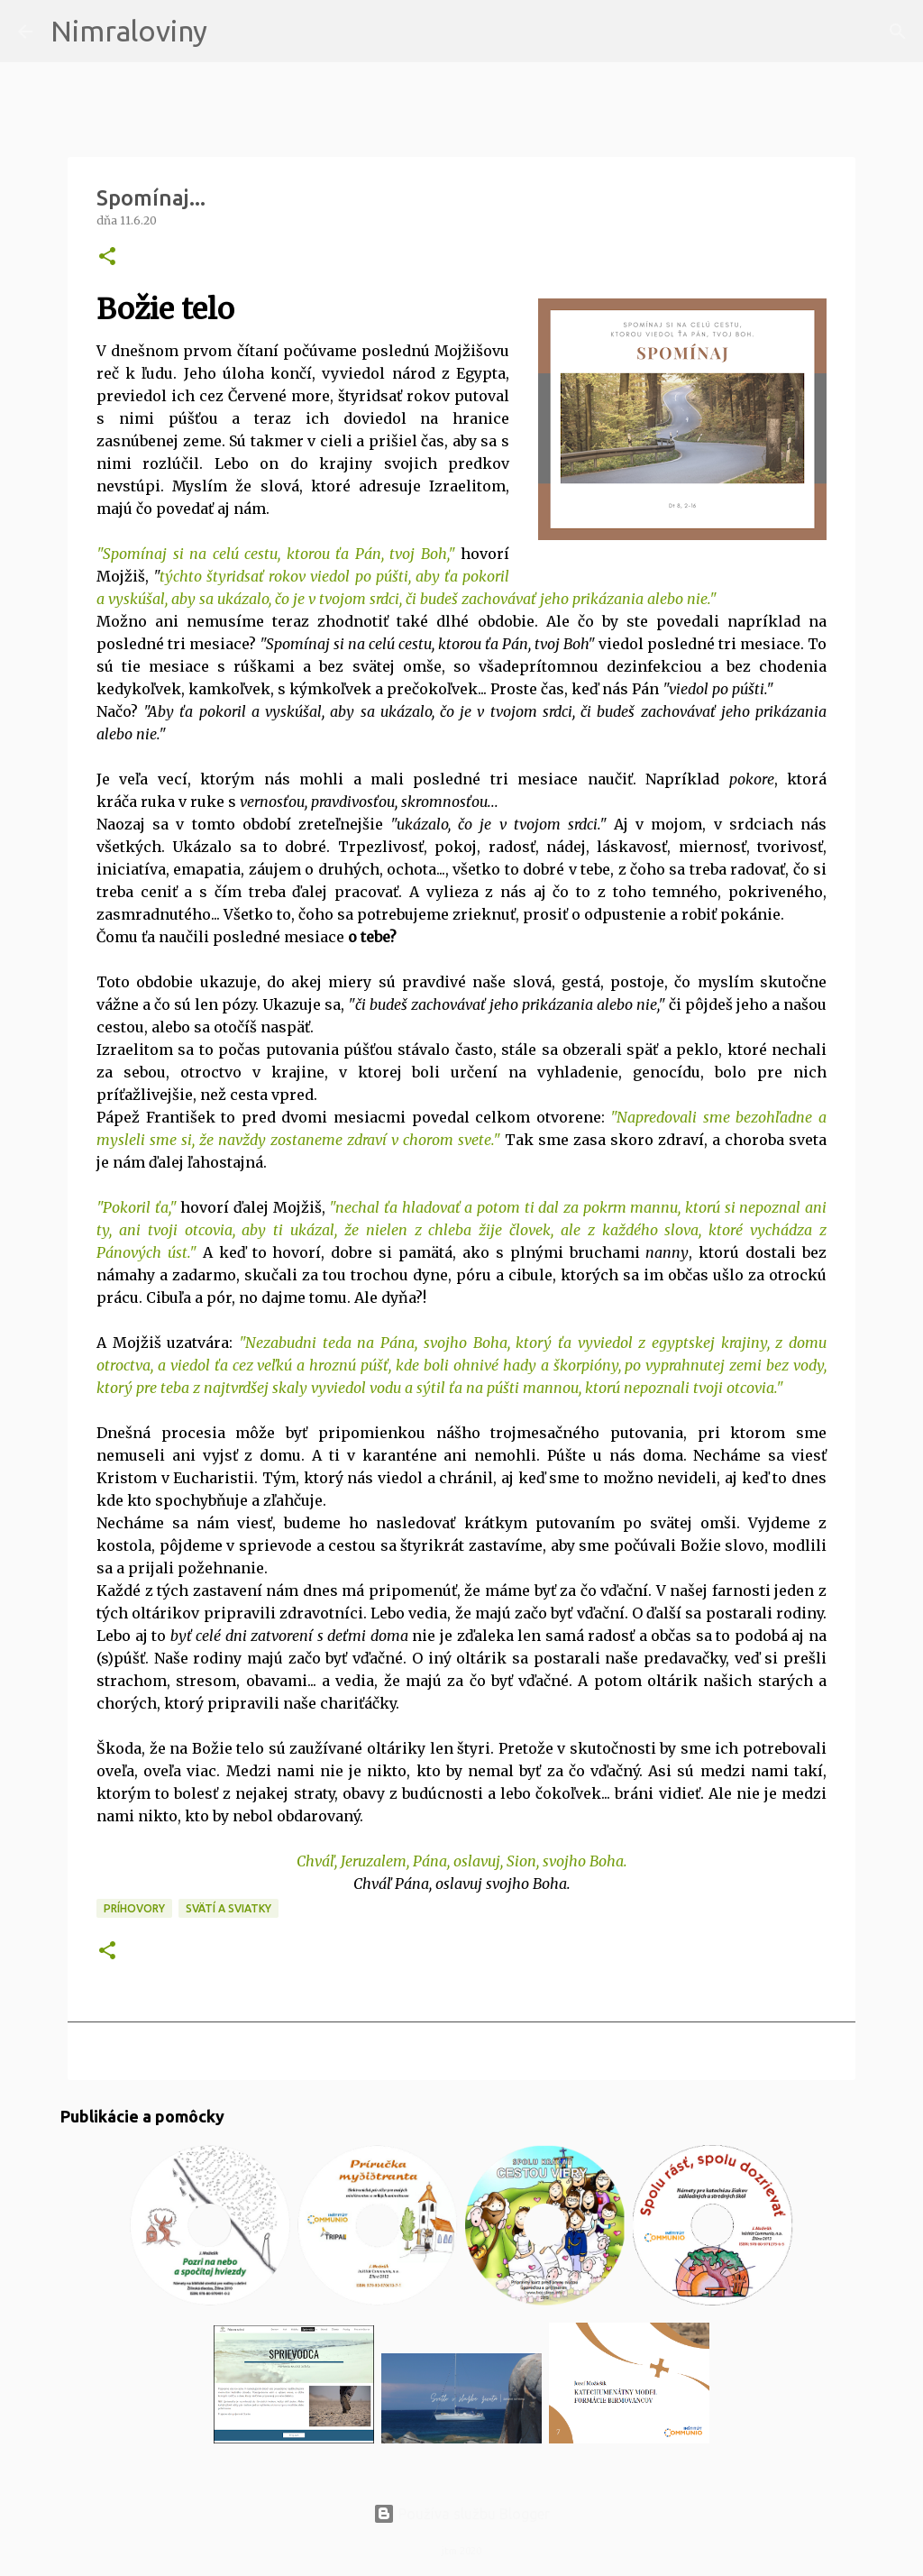 Image resolution: width=923 pixels, height=2576 pixels. I want to click on Pokoril ťa,", so click(140, 1207).